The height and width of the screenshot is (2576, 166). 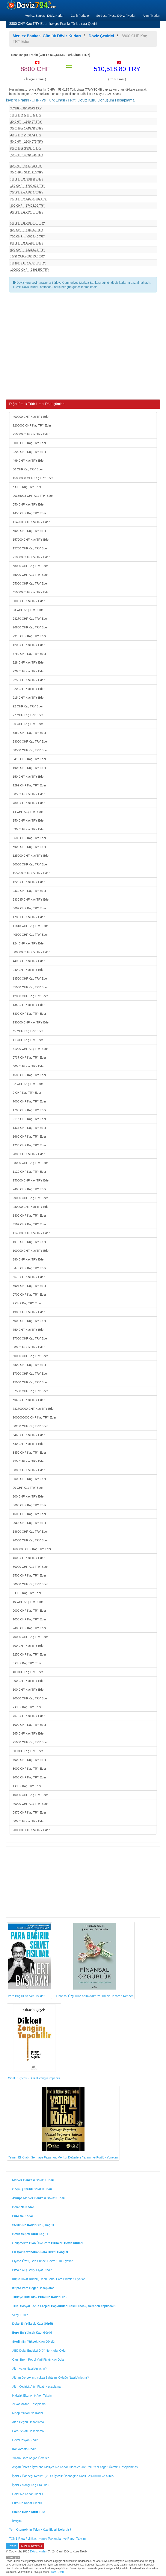 What do you see at coordinates (30, 1373) in the screenshot?
I see `37000 CHF Kaç TRY Eder` at bounding box center [30, 1373].